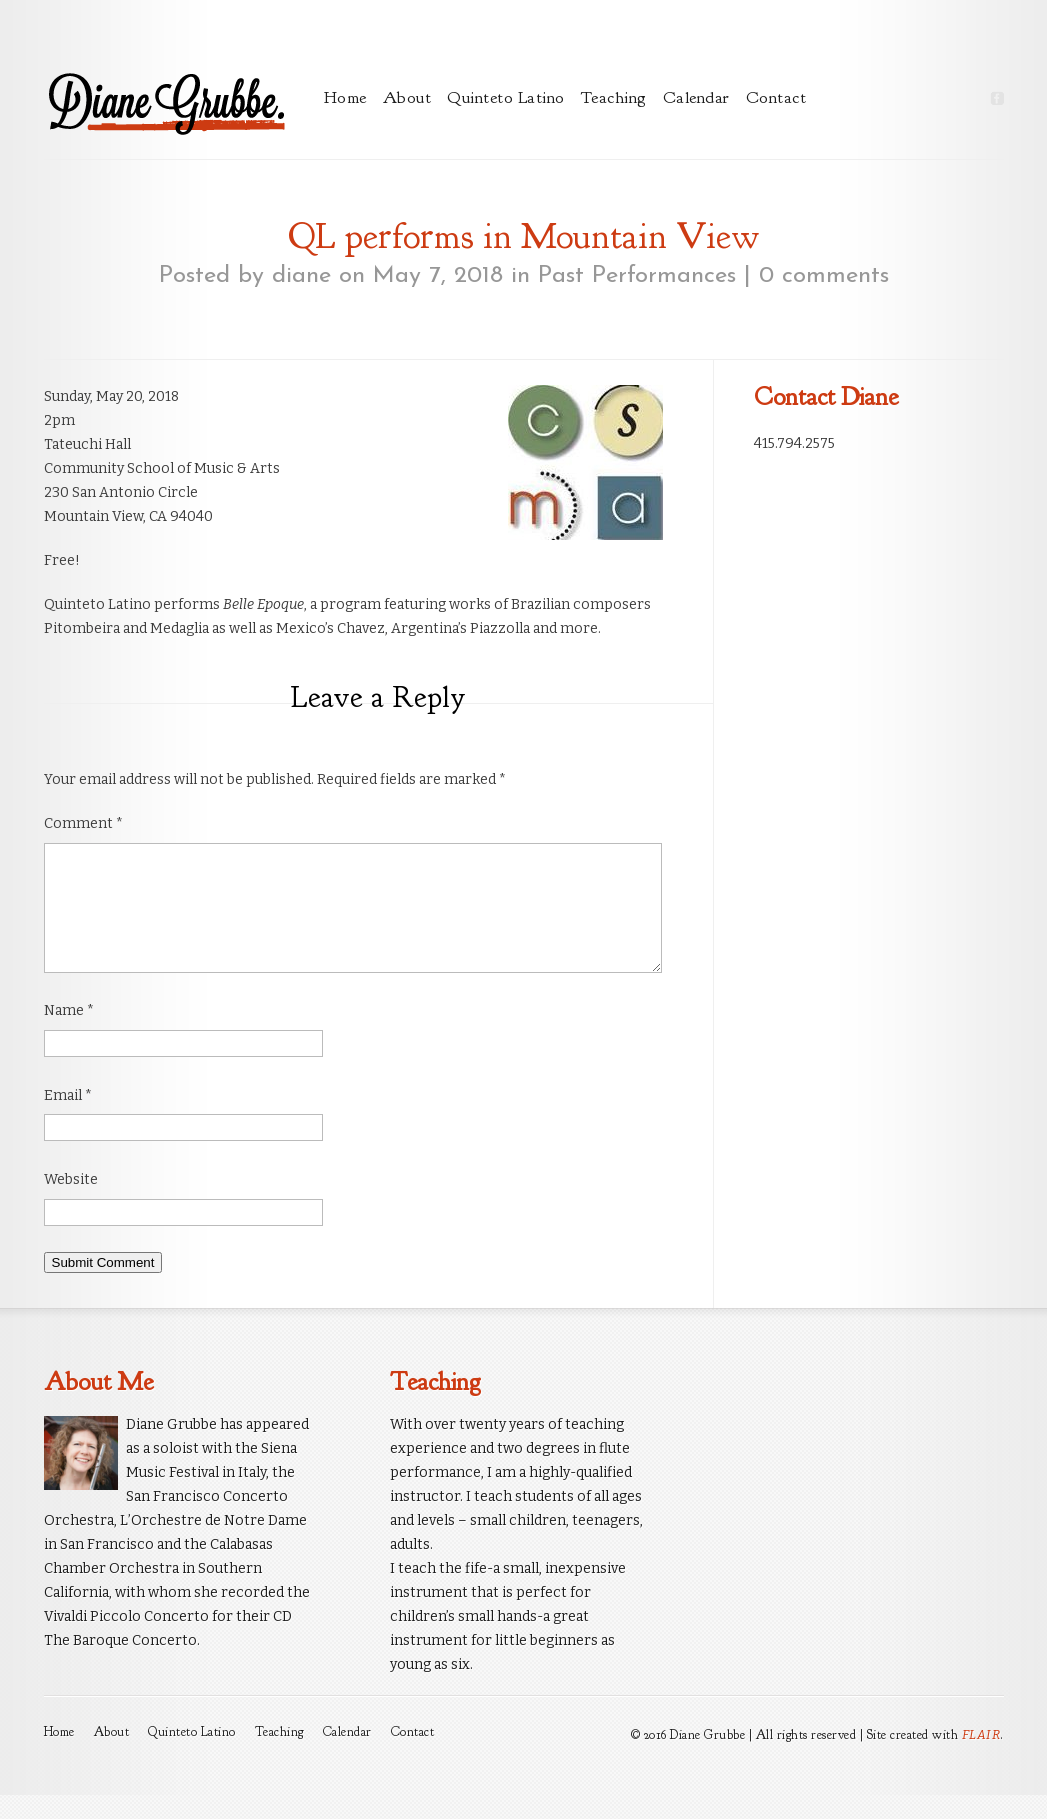 The width and height of the screenshot is (1047, 1819). What do you see at coordinates (83, 823) in the screenshot?
I see `Comment` at bounding box center [83, 823].